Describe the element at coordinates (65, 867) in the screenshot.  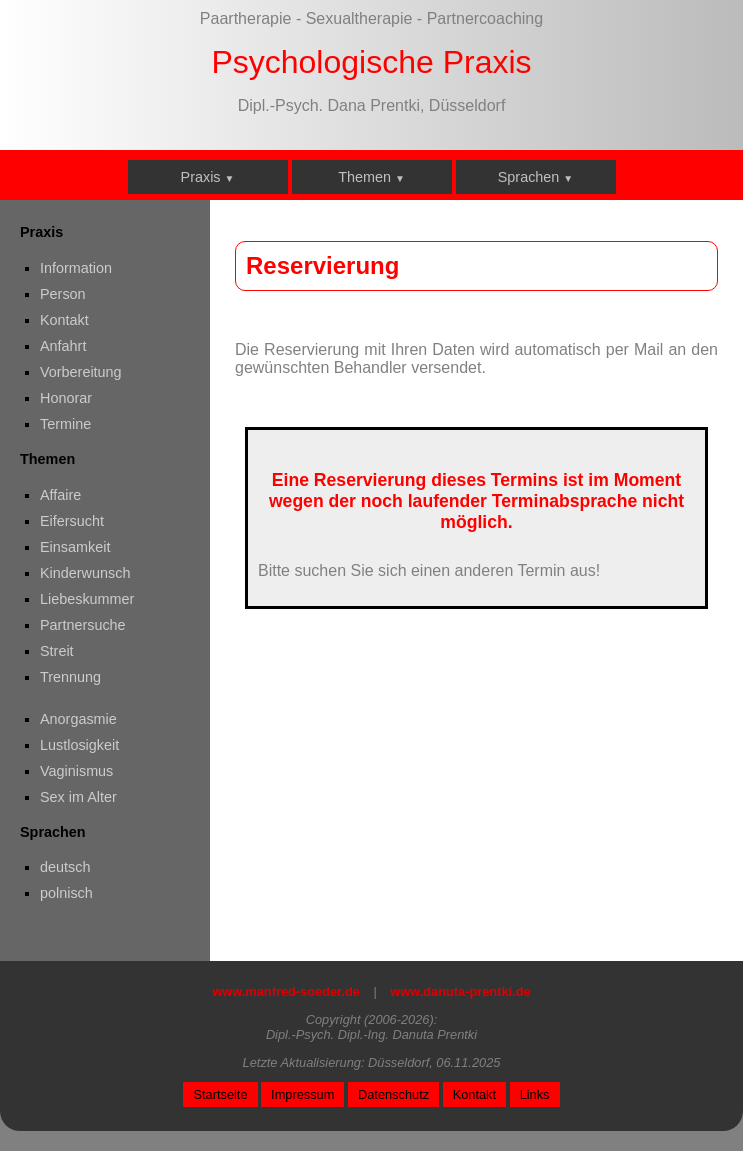
I see `deutsch` at that location.